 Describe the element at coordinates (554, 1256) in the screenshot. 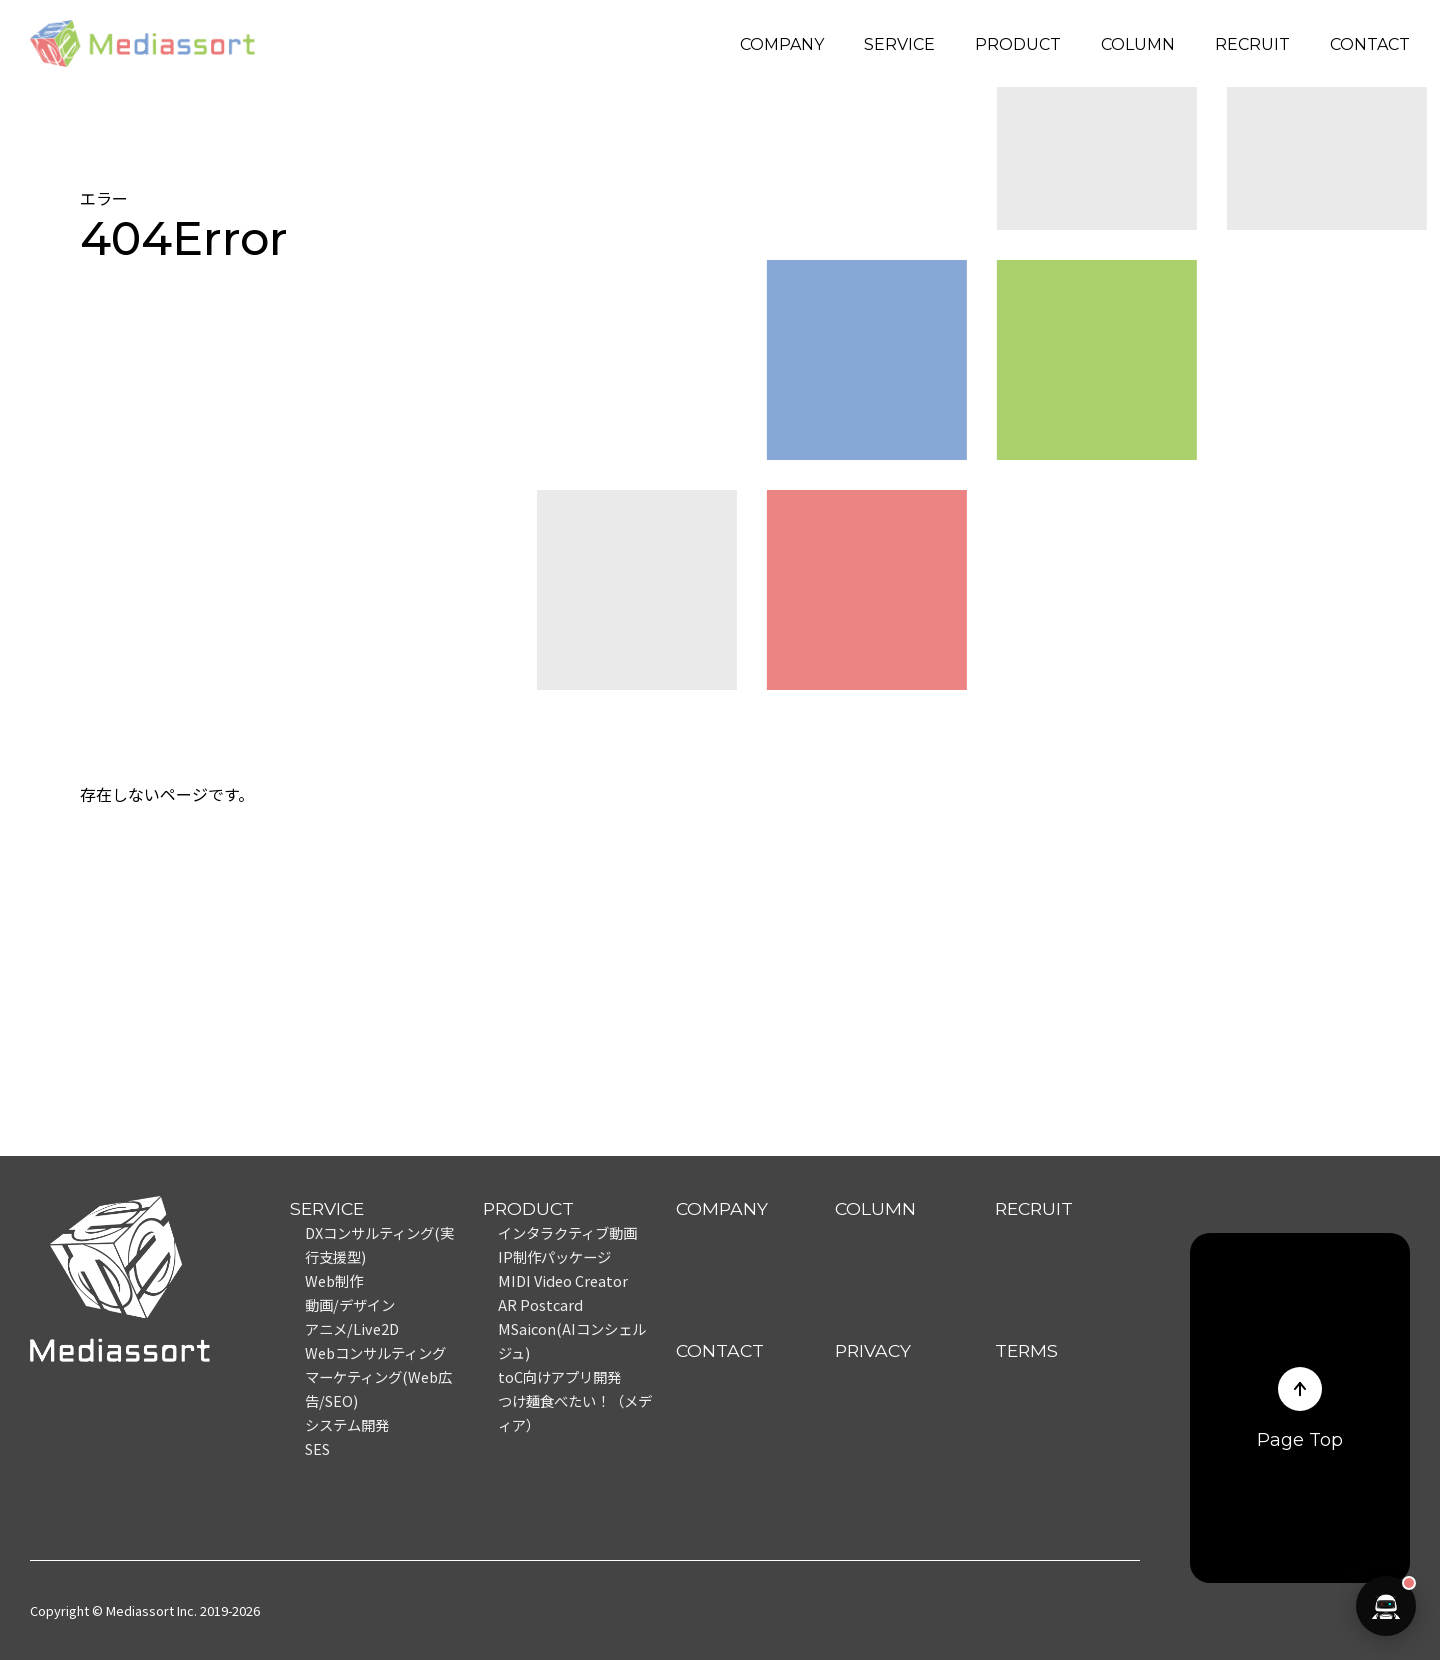

I see `IP制作パッケージ` at that location.